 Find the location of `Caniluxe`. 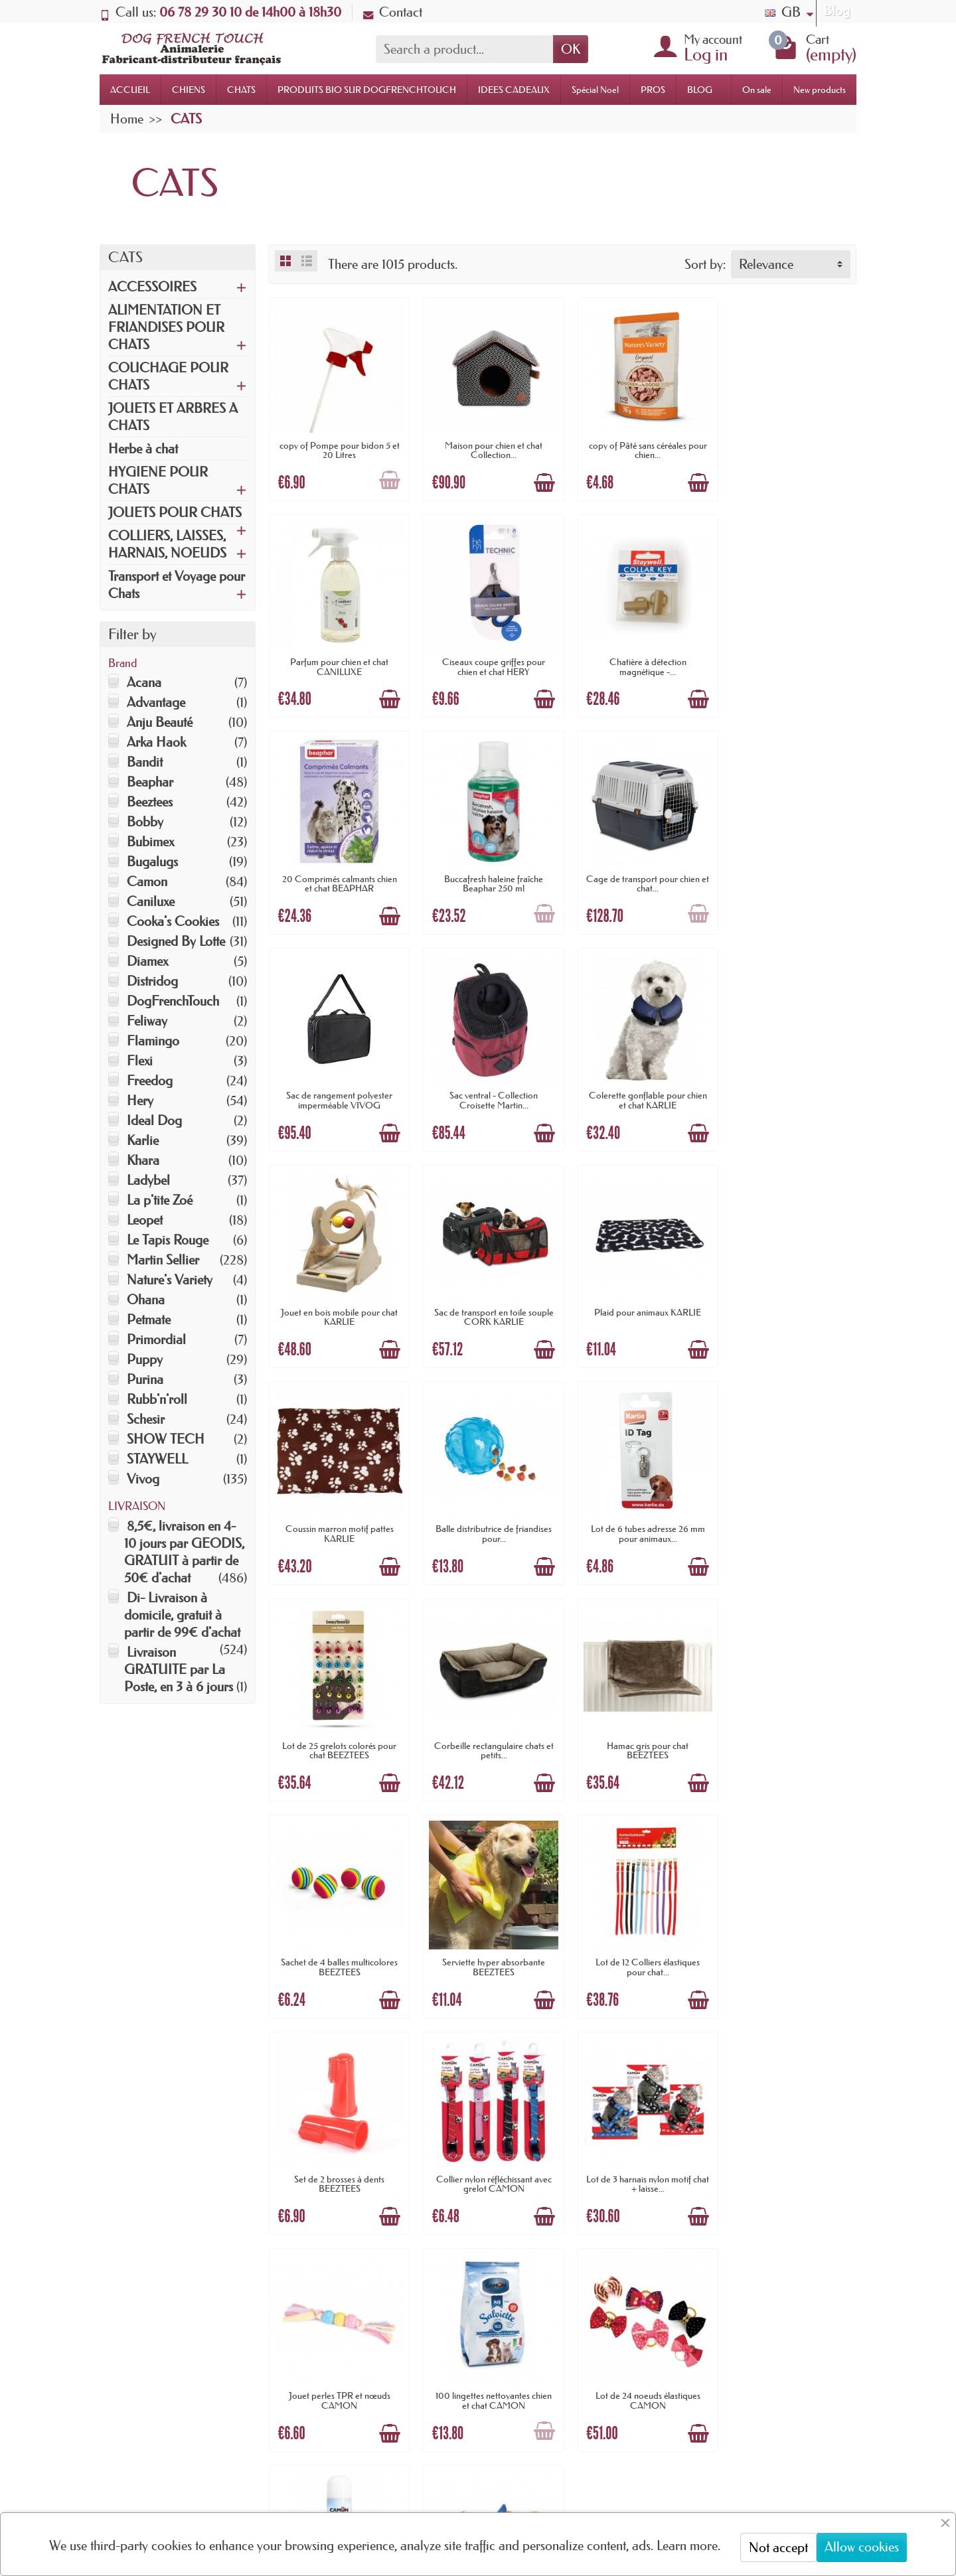

Caniluxe is located at coordinates (151, 901).